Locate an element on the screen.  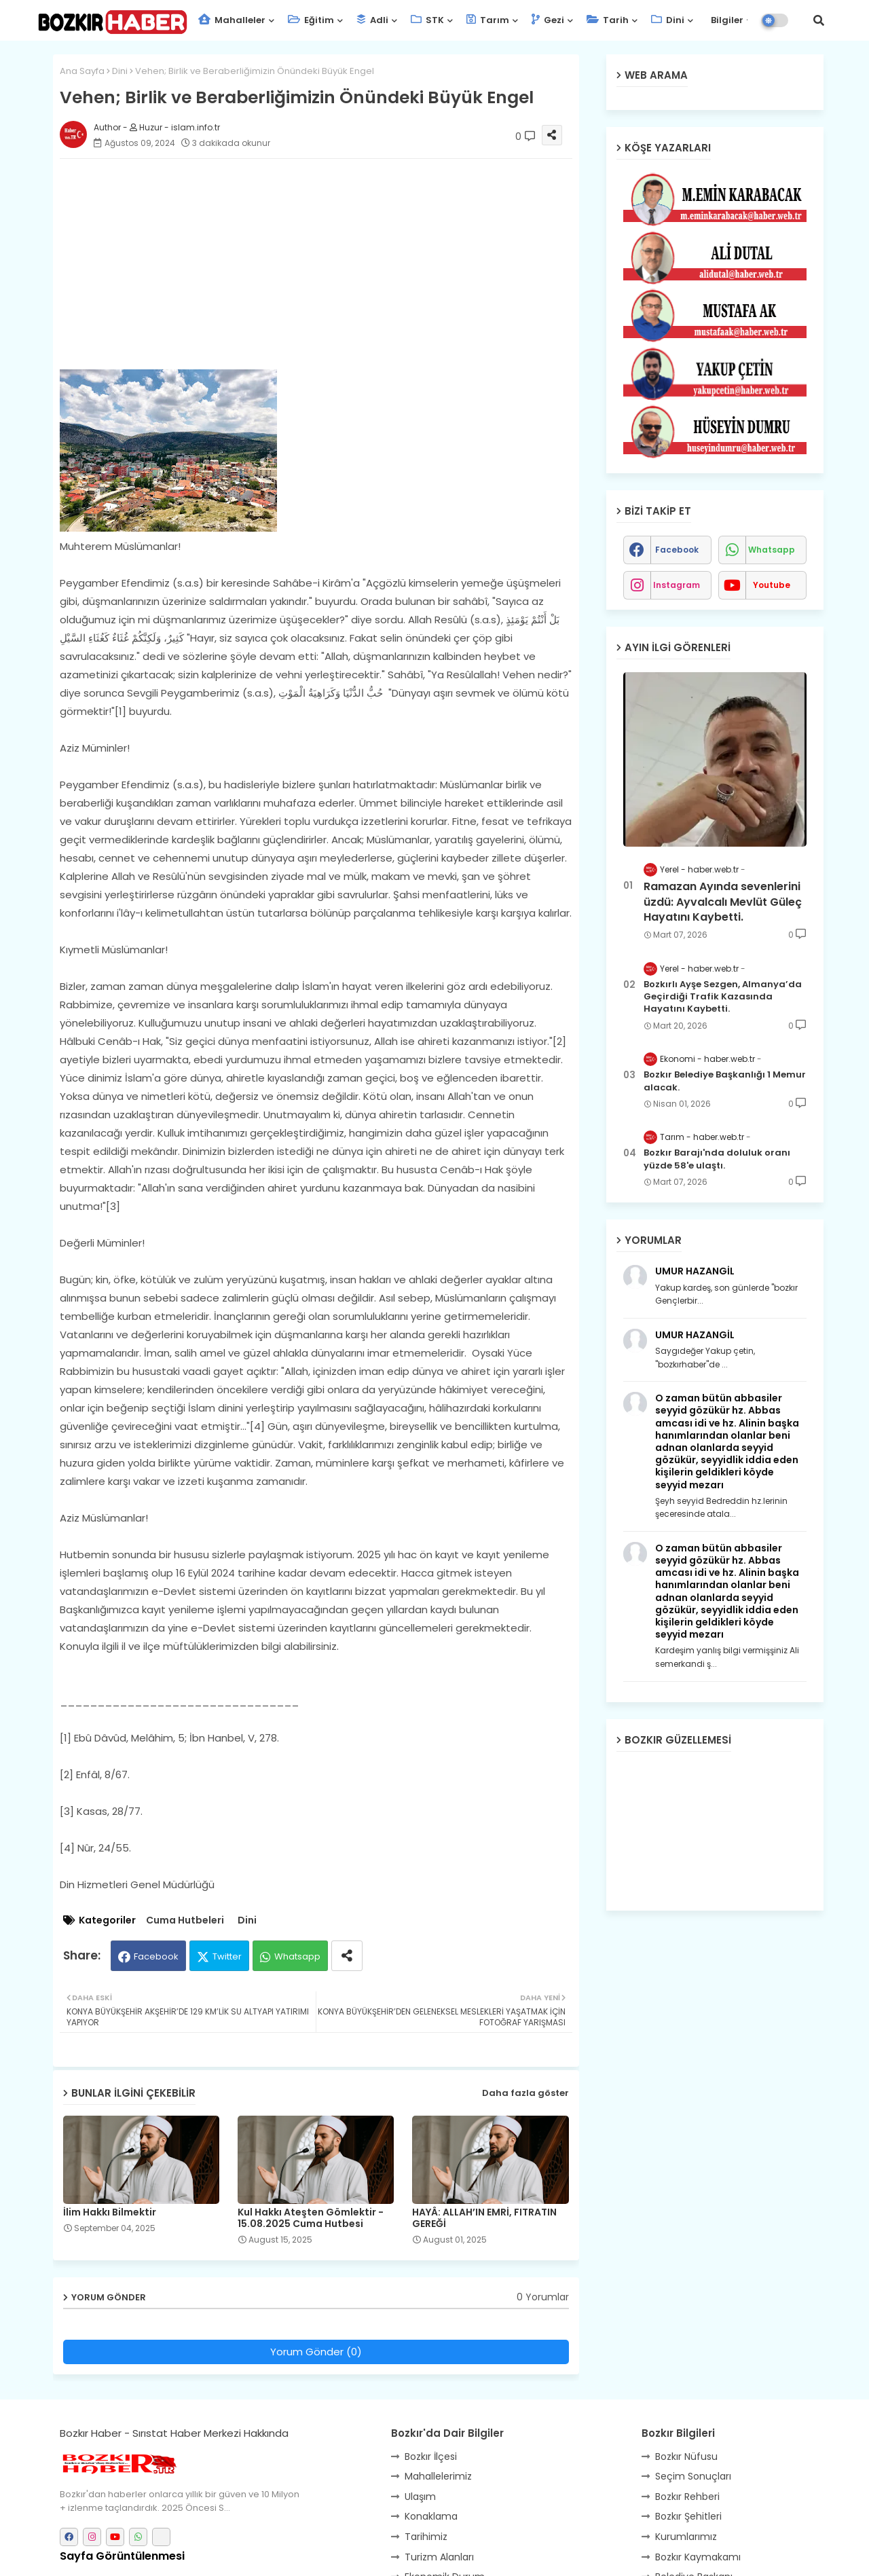
Ulaşım is located at coordinates (420, 2496).